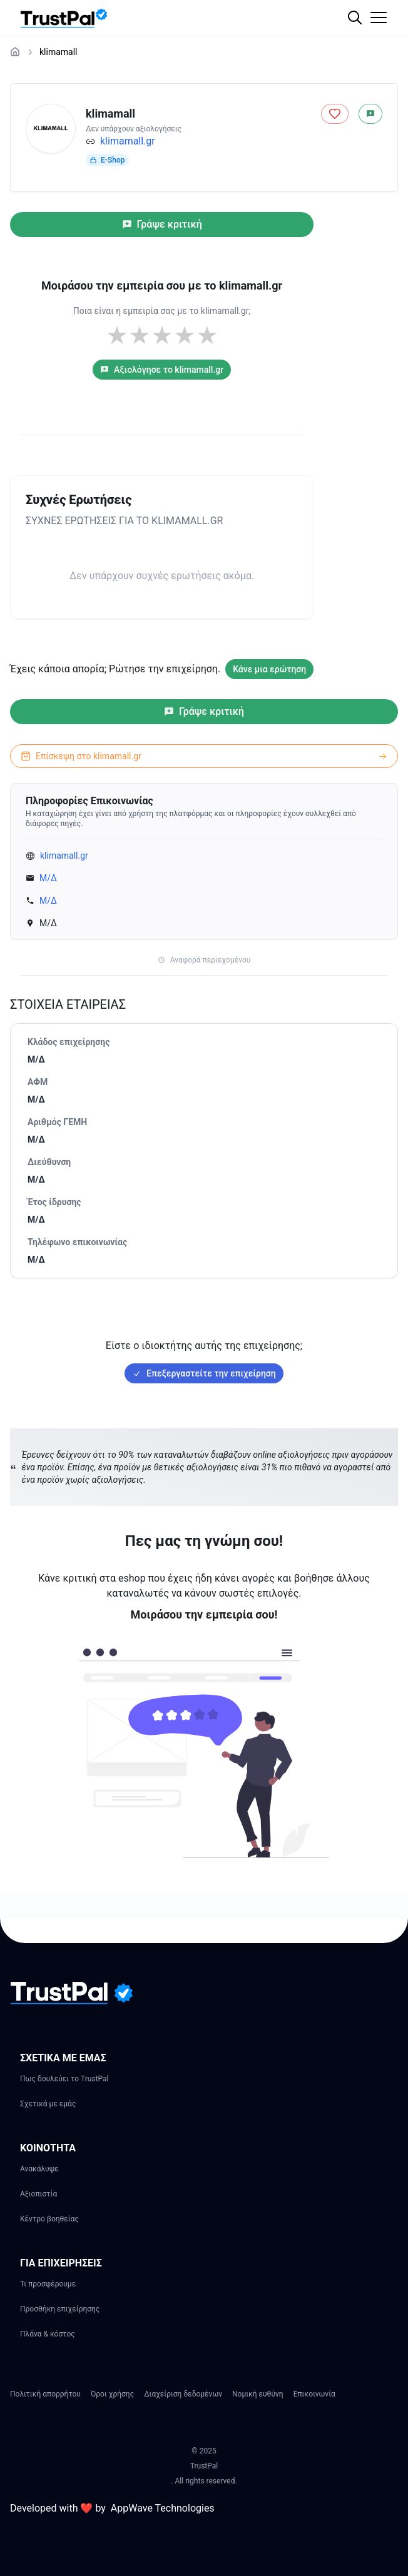  I want to click on Σχετικά με εμάς, so click(48, 2103).